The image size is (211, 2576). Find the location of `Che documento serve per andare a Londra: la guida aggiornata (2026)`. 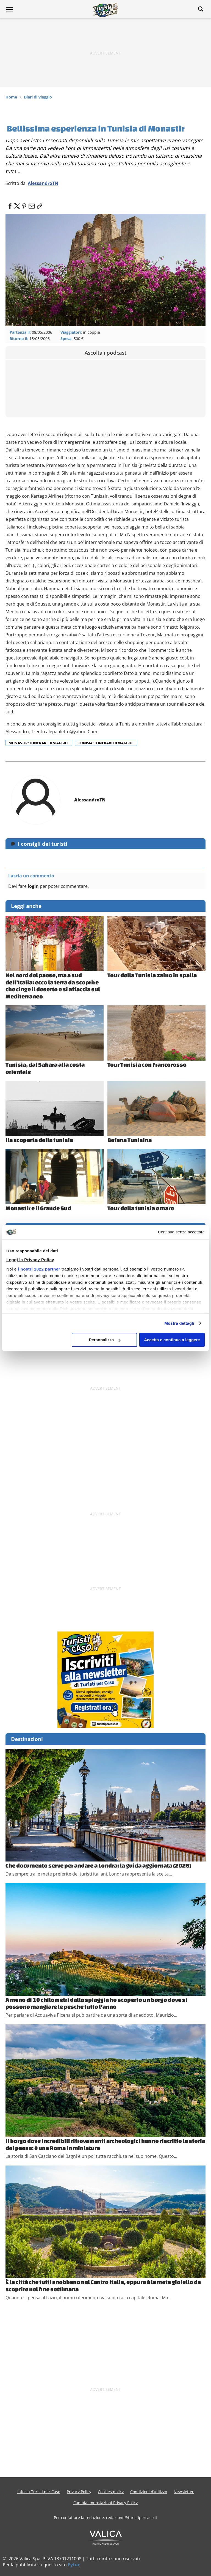

Che documento serve per andare a Londra: la guida aggiornata (2026) is located at coordinates (98, 1865).